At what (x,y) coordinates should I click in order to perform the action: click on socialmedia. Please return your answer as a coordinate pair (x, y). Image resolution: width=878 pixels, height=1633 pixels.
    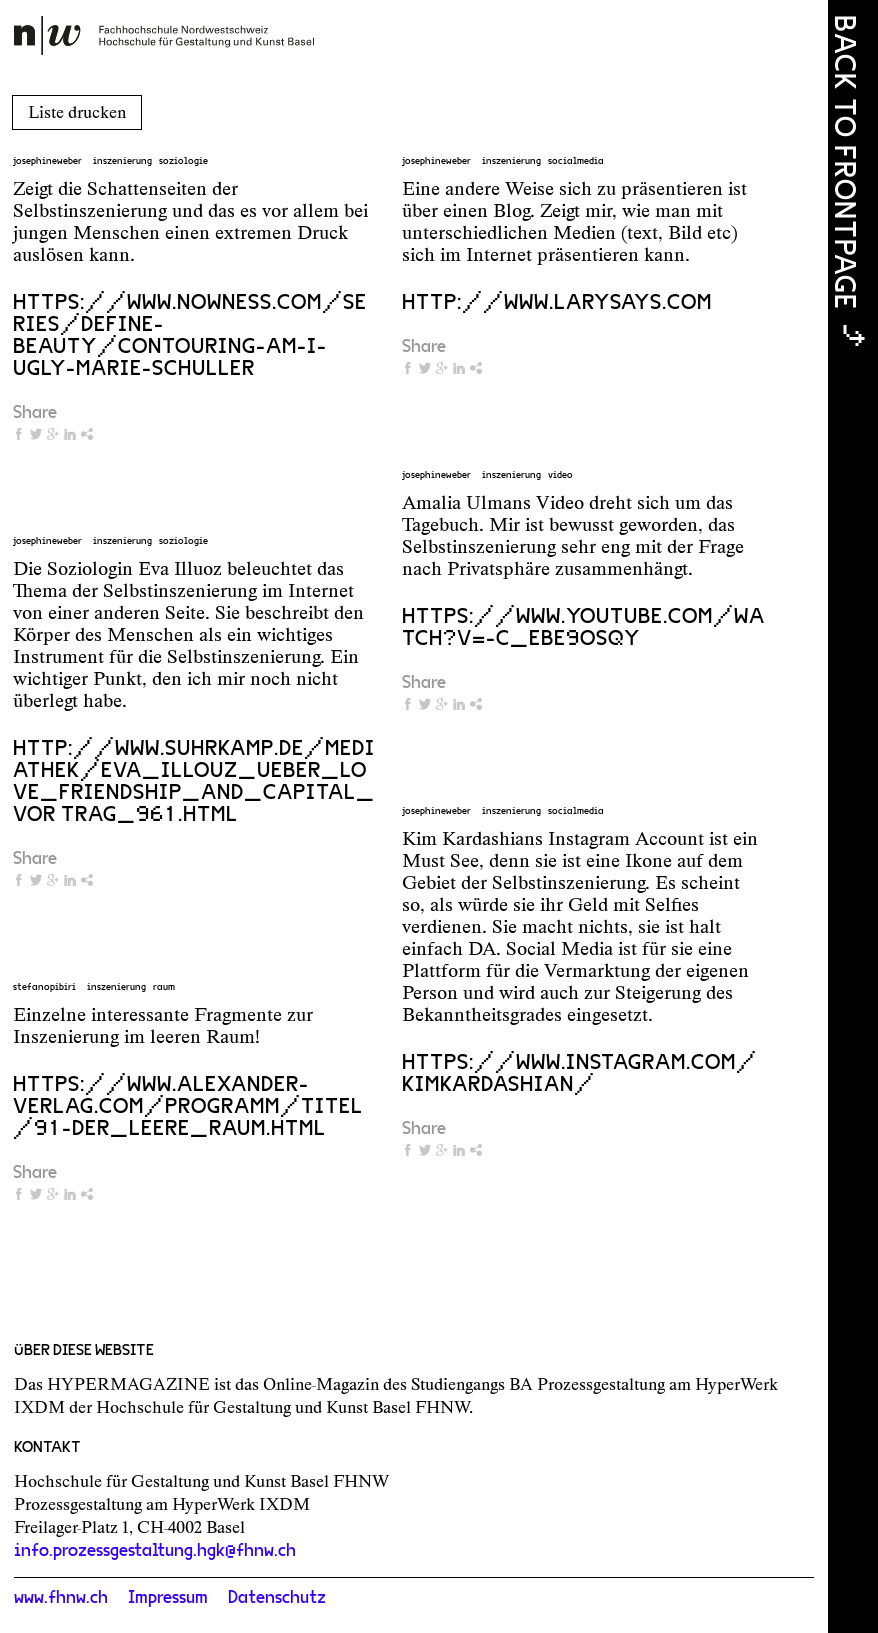
    Looking at the image, I should click on (576, 161).